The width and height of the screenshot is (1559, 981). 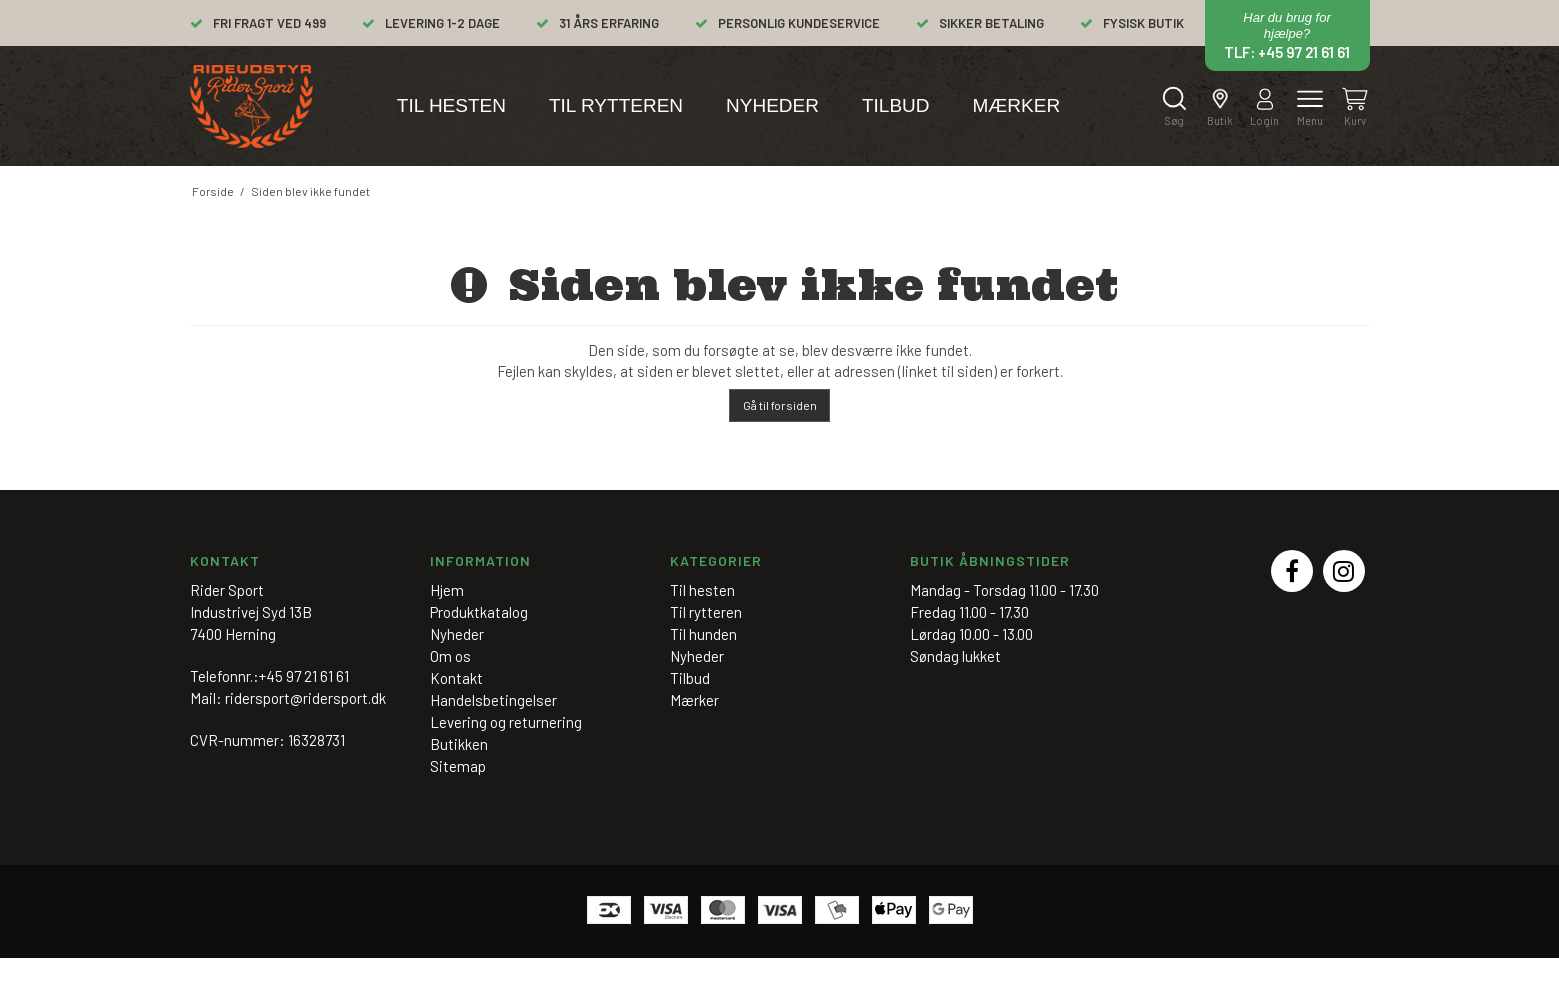 What do you see at coordinates (305, 698) in the screenshot?
I see `ridersport@ridersport.dk` at bounding box center [305, 698].